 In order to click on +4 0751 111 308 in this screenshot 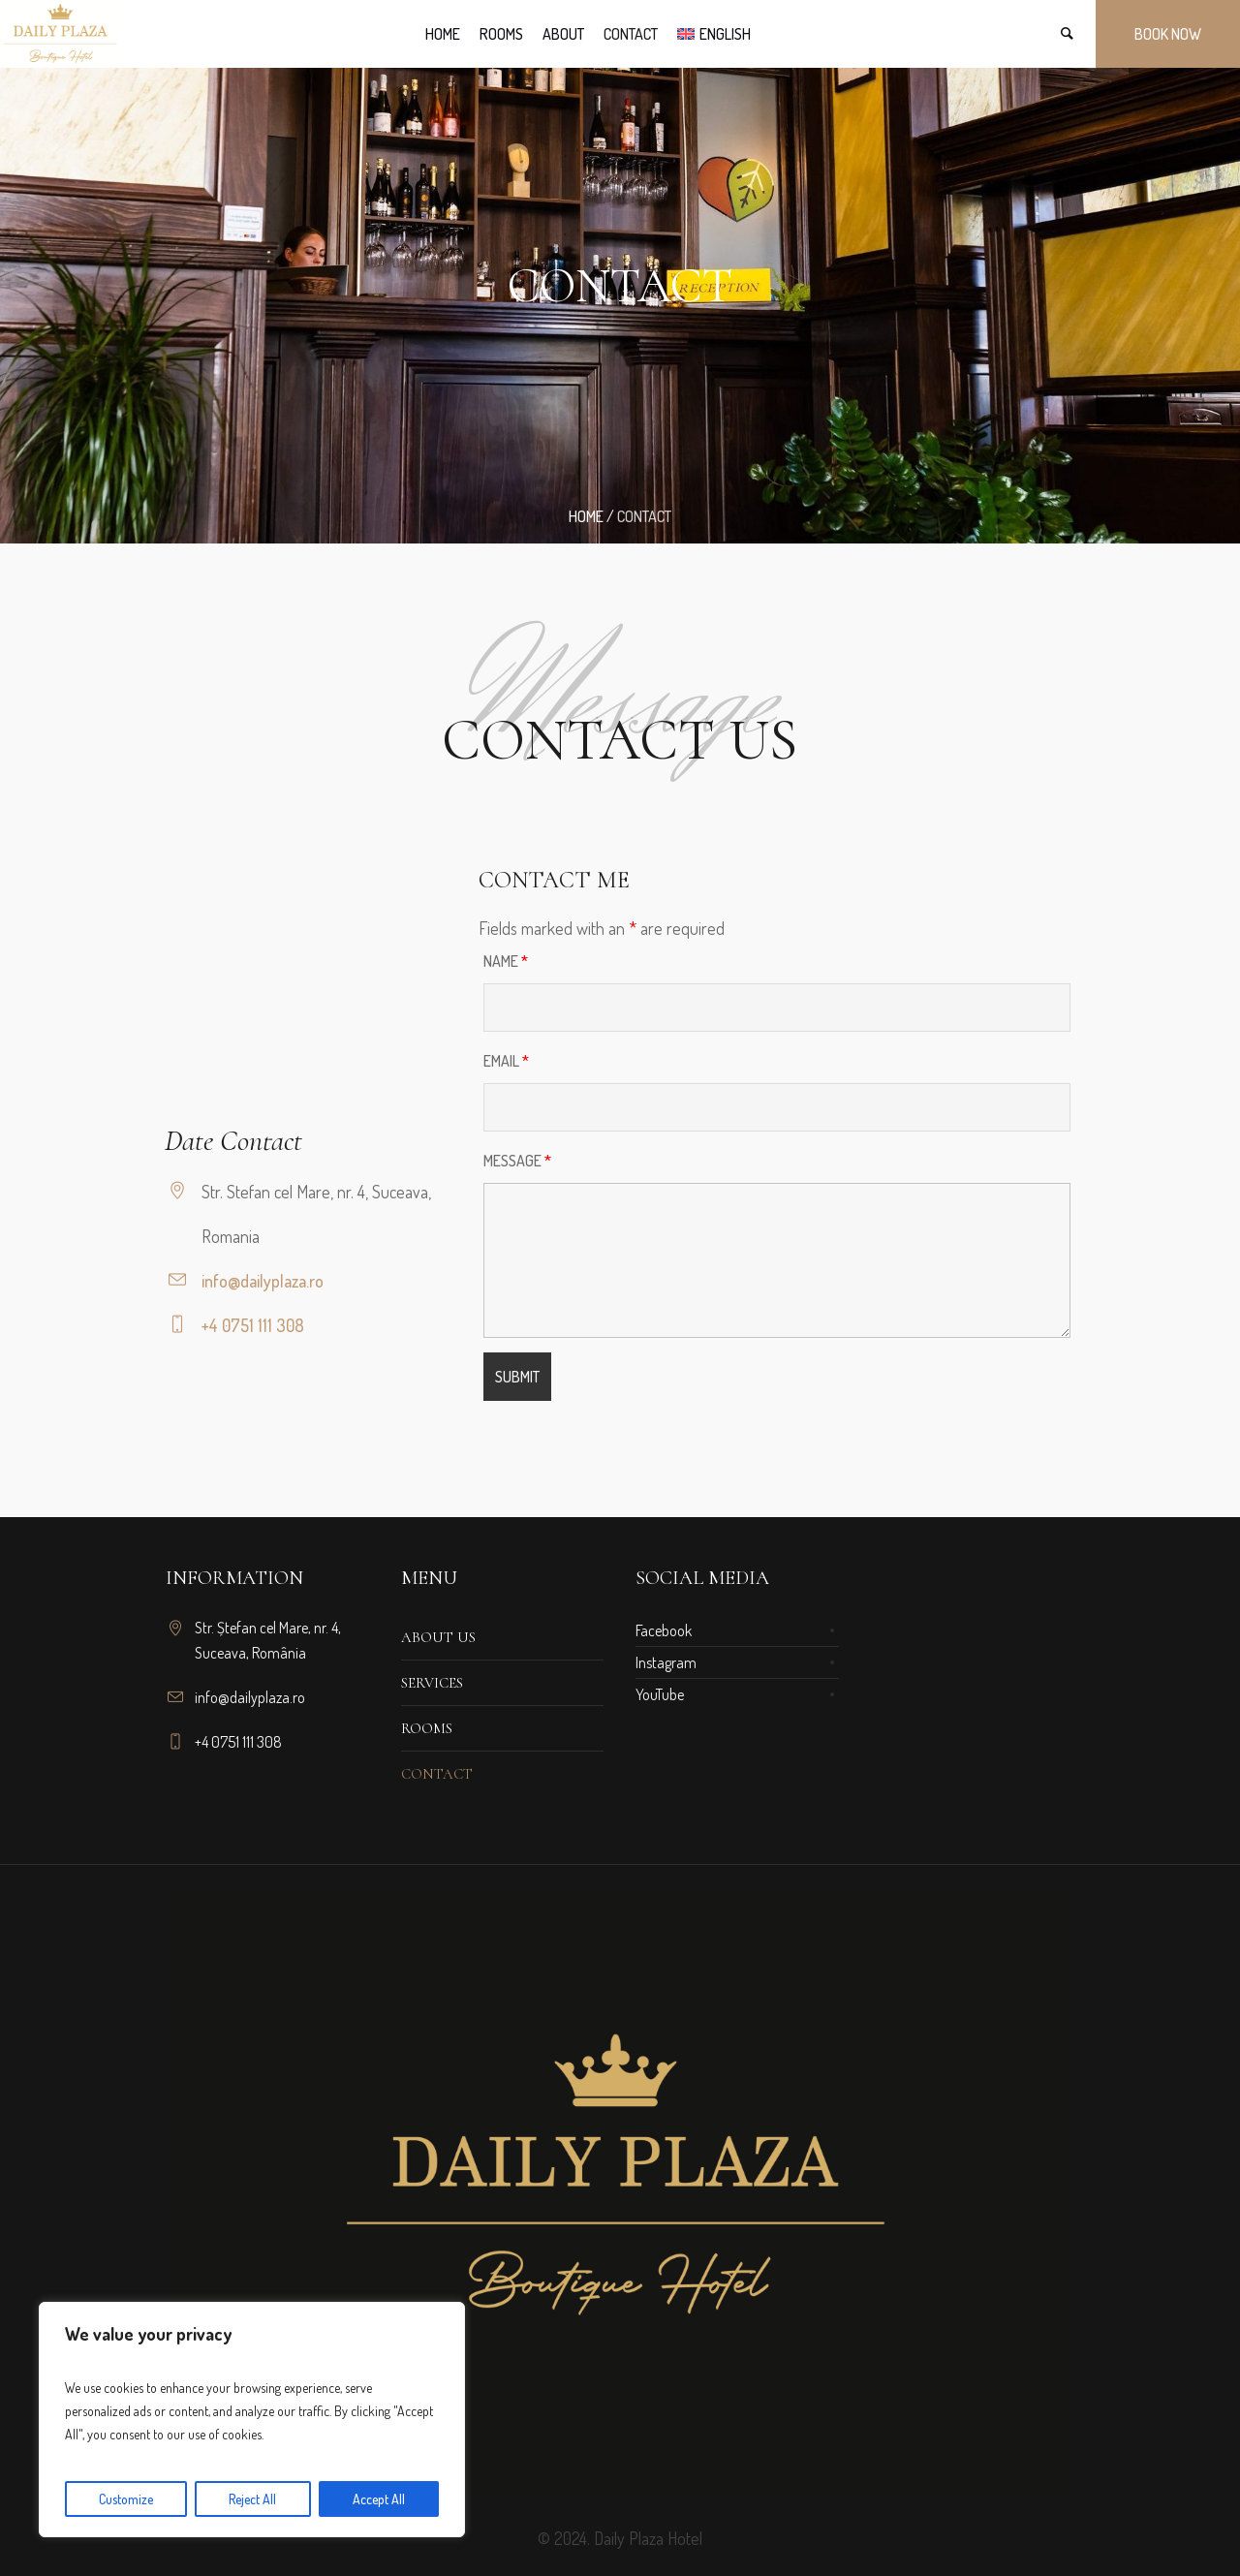, I will do `click(253, 1325)`.